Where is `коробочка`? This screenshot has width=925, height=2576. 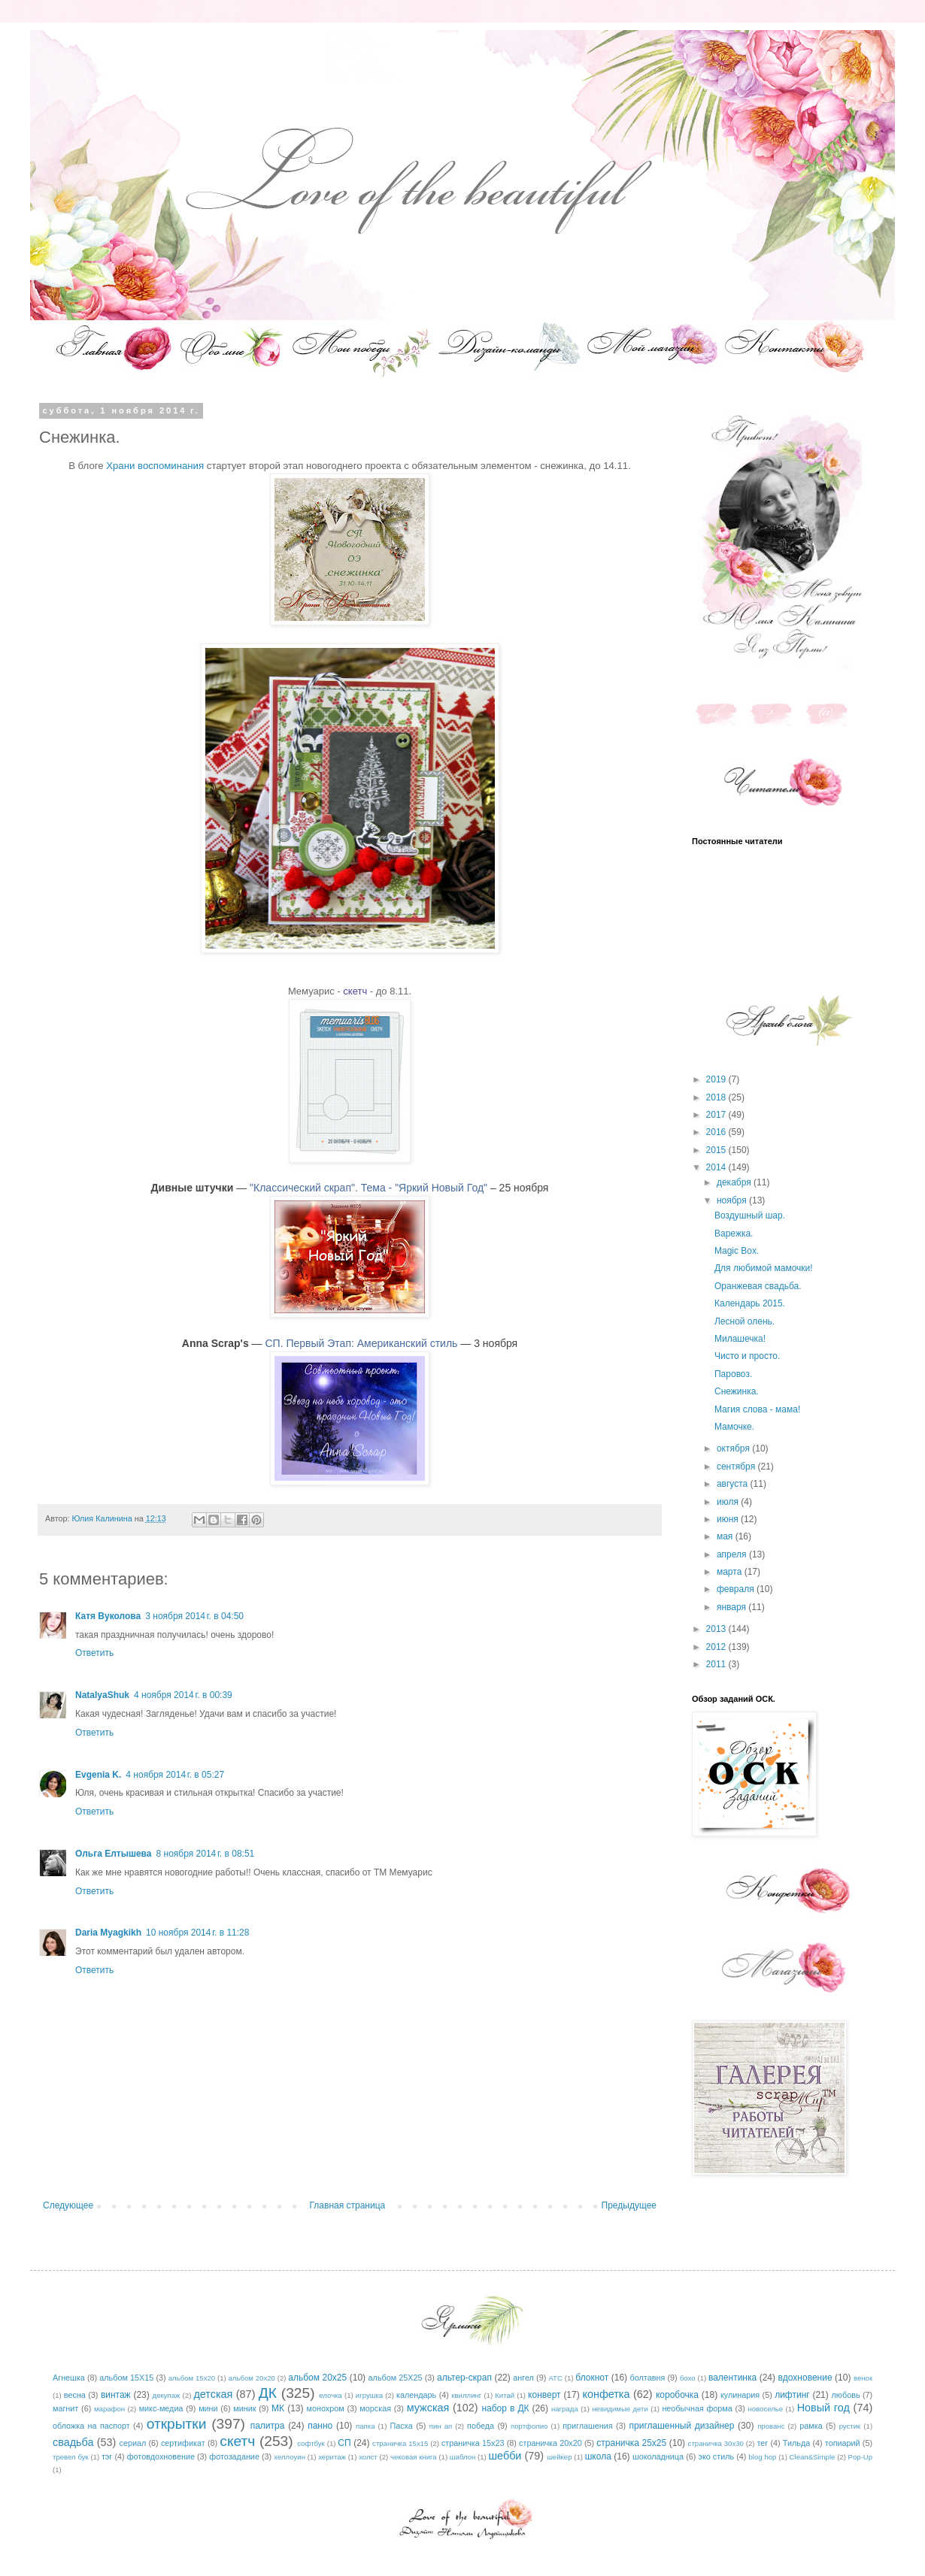 коробочка is located at coordinates (677, 2395).